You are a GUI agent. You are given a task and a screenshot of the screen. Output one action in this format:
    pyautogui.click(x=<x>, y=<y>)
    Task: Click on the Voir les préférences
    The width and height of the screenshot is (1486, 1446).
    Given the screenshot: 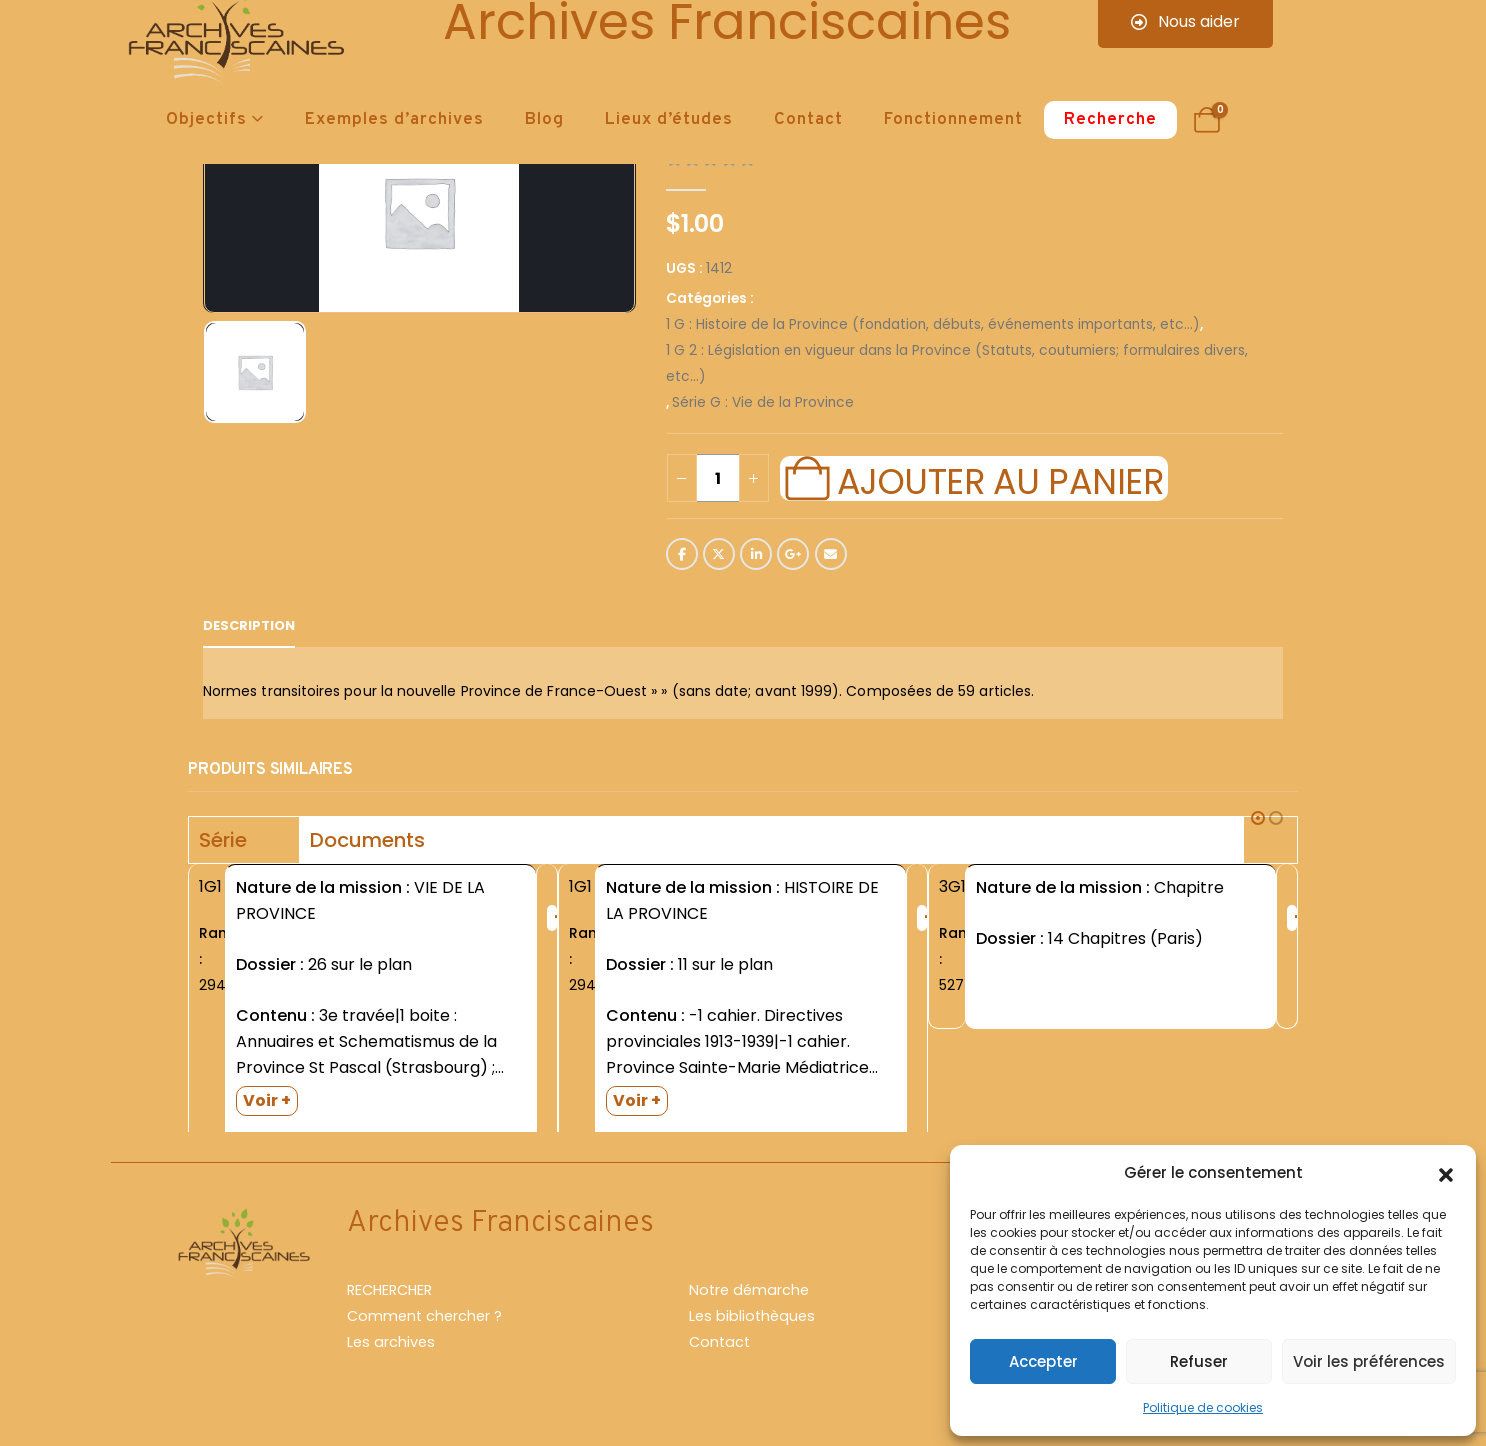 What is the action you would take?
    pyautogui.click(x=1369, y=1361)
    